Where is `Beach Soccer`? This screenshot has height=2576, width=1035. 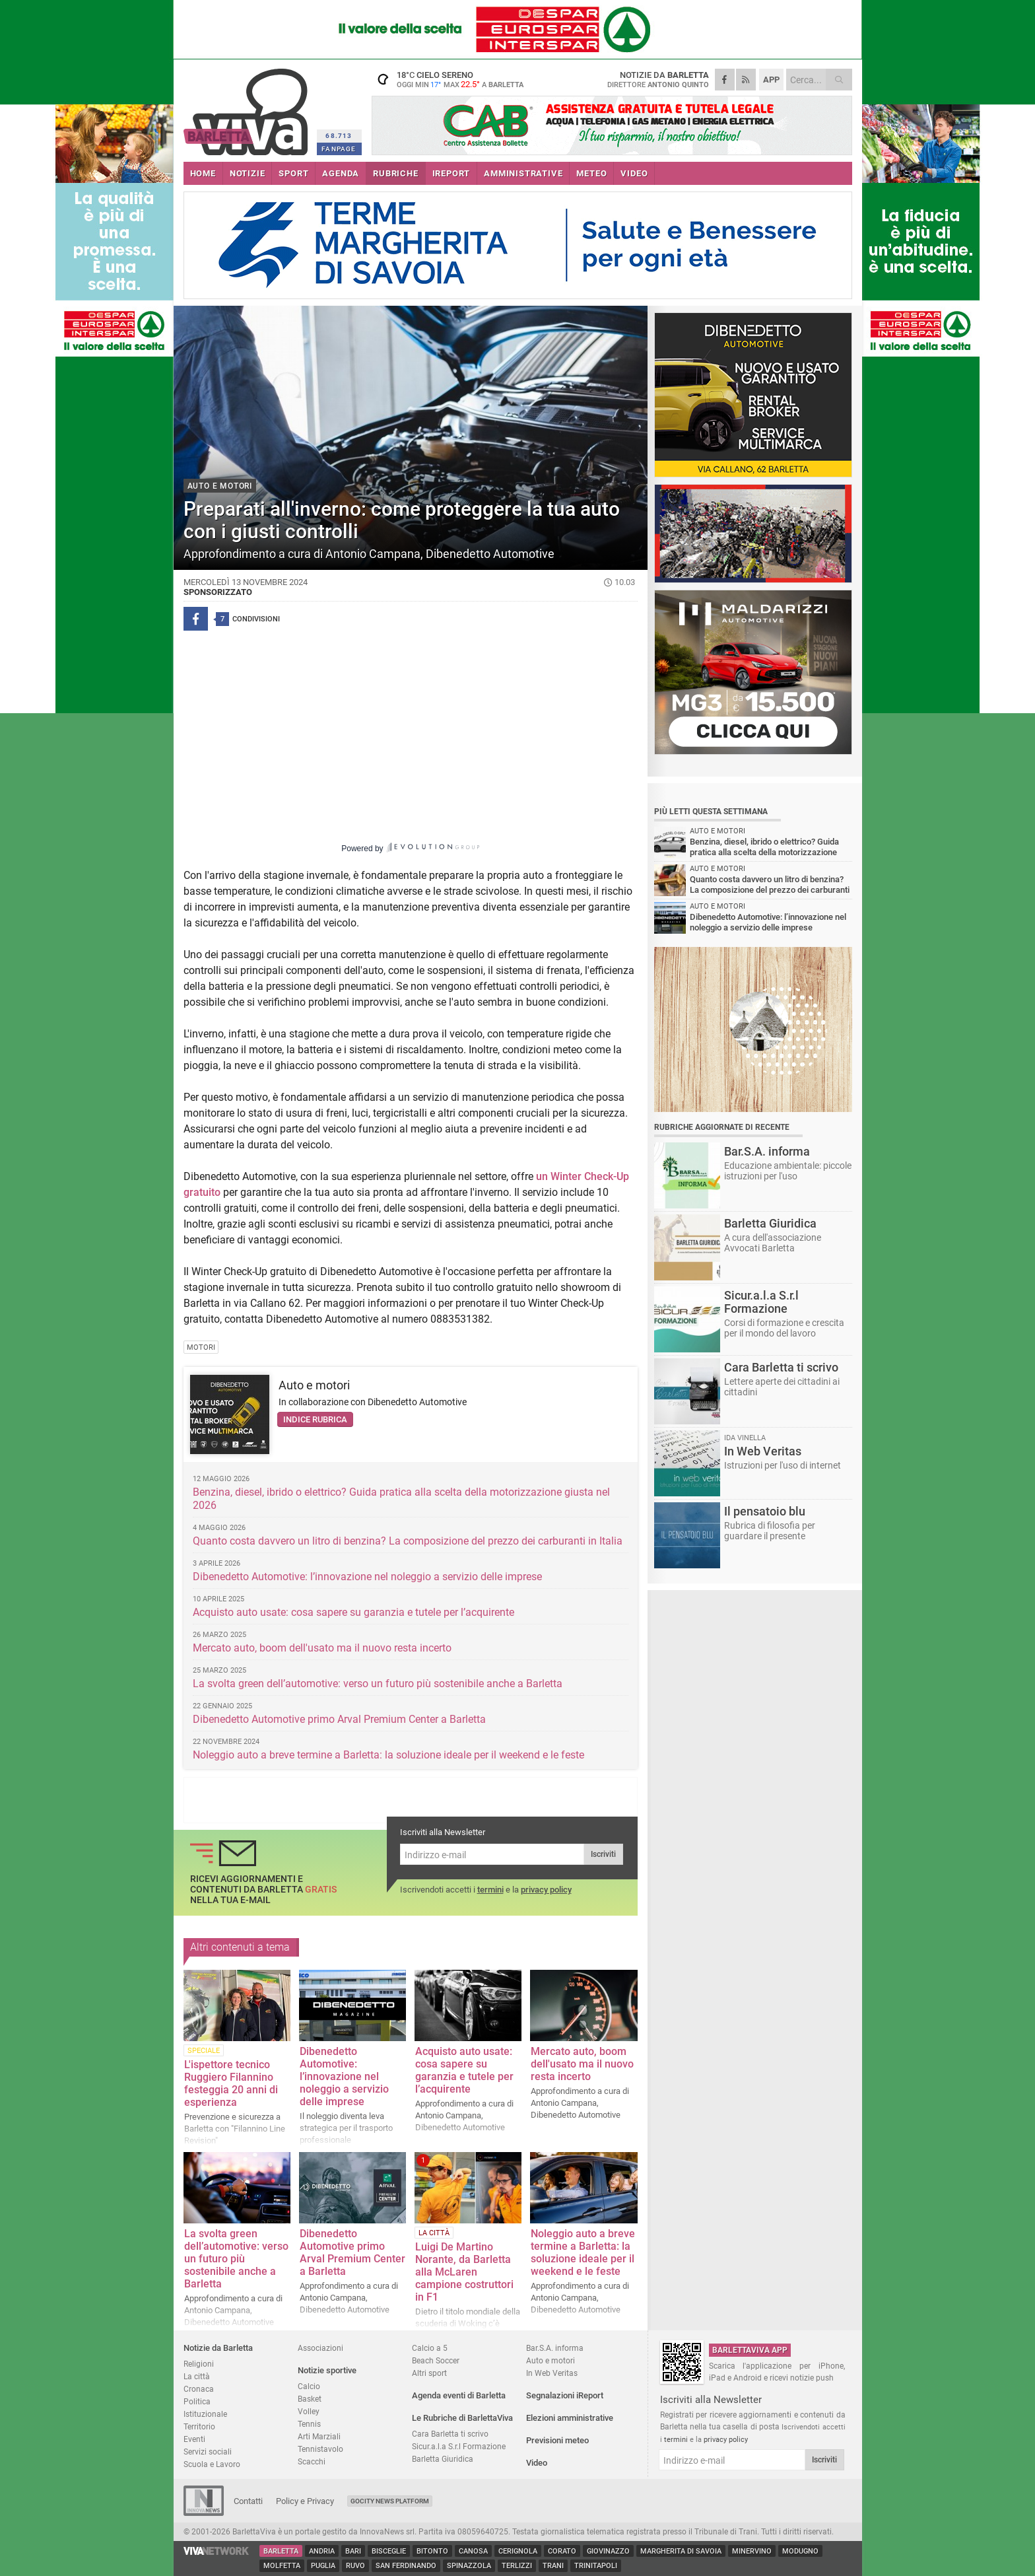
Beach Soccer is located at coordinates (435, 2360).